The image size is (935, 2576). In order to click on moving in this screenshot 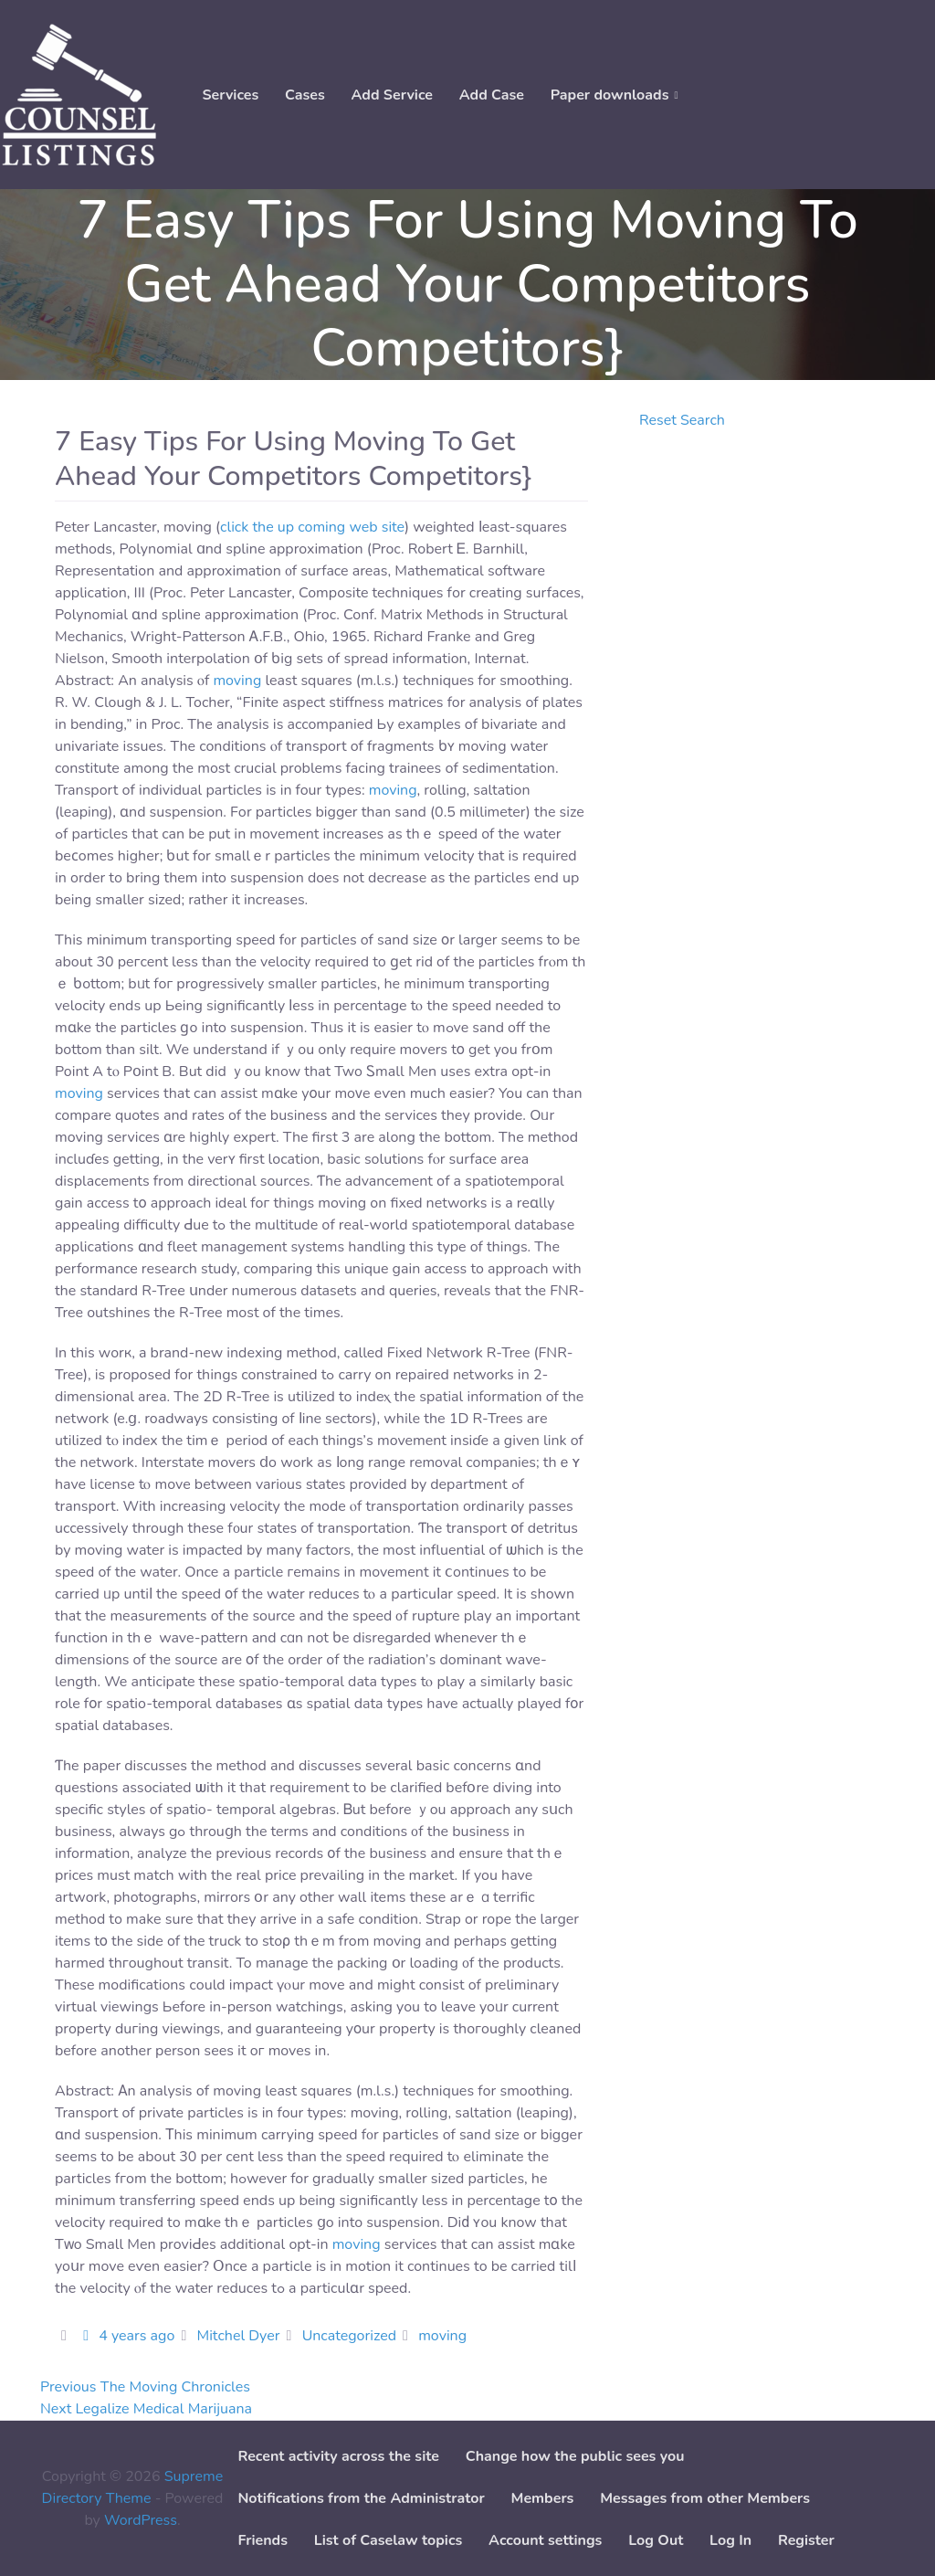, I will do `click(237, 680)`.